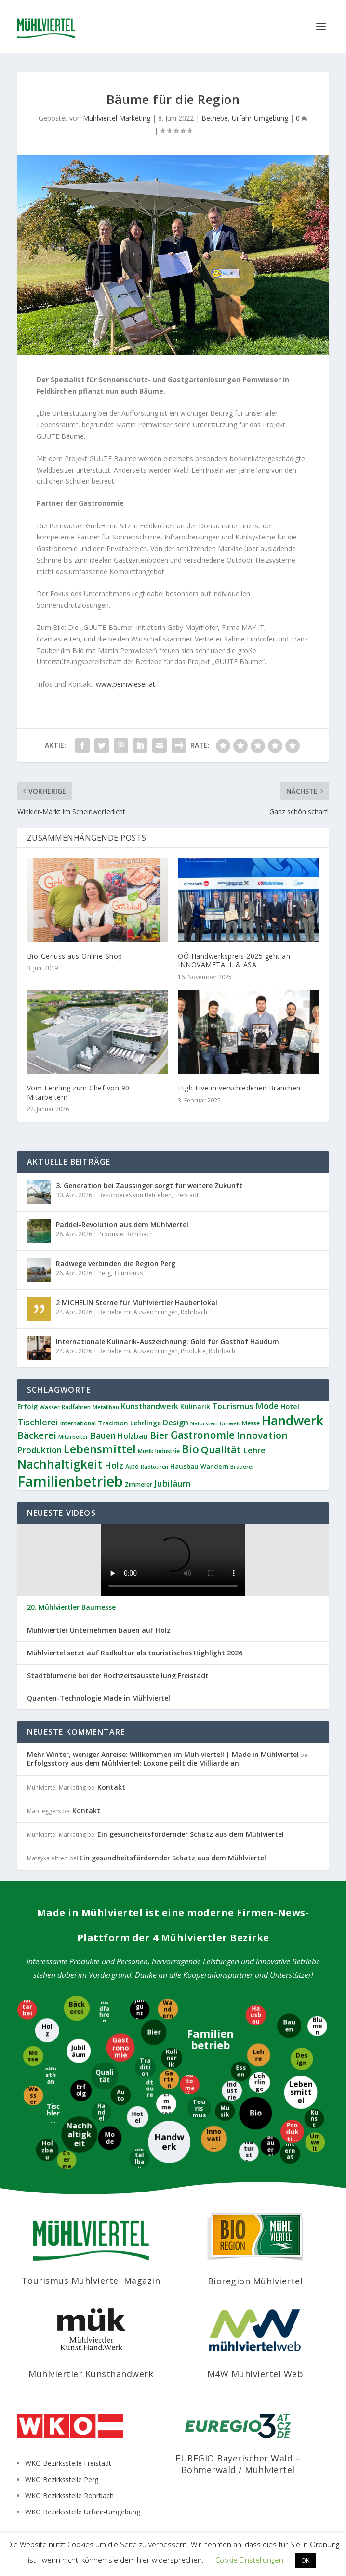 Image resolution: width=346 pixels, height=2576 pixels. I want to click on Besonderes von Betrieben, so click(135, 1195).